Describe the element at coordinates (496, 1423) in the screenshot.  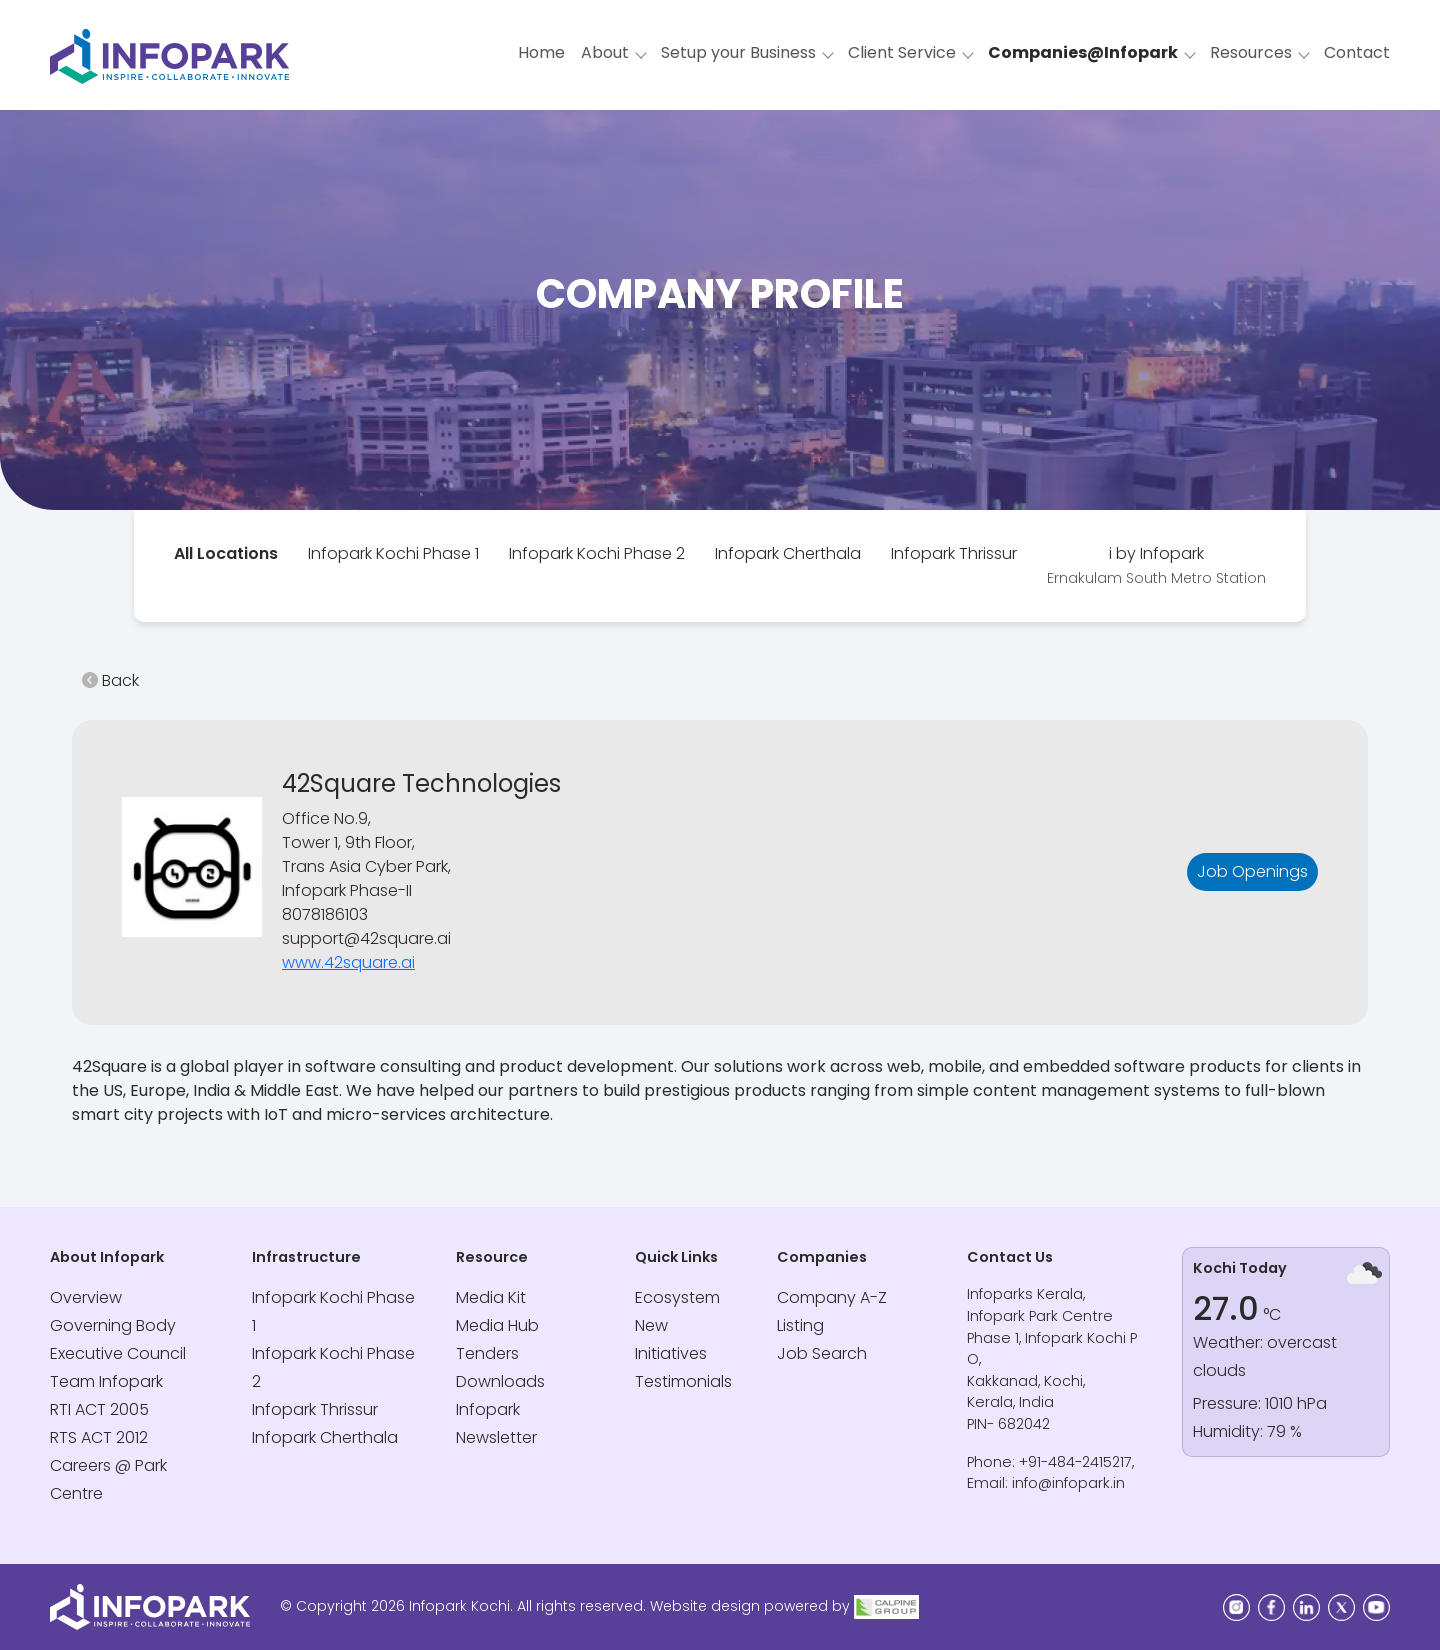
I see `Infopark Newsletter` at that location.